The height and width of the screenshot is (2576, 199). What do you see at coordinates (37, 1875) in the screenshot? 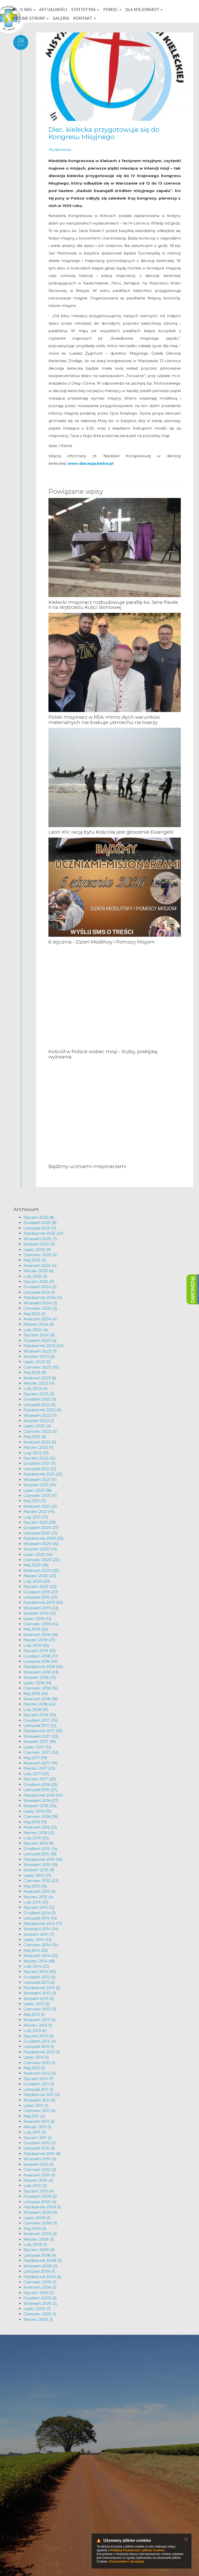
I see `Lipiec 2015 (17)` at bounding box center [37, 1875].